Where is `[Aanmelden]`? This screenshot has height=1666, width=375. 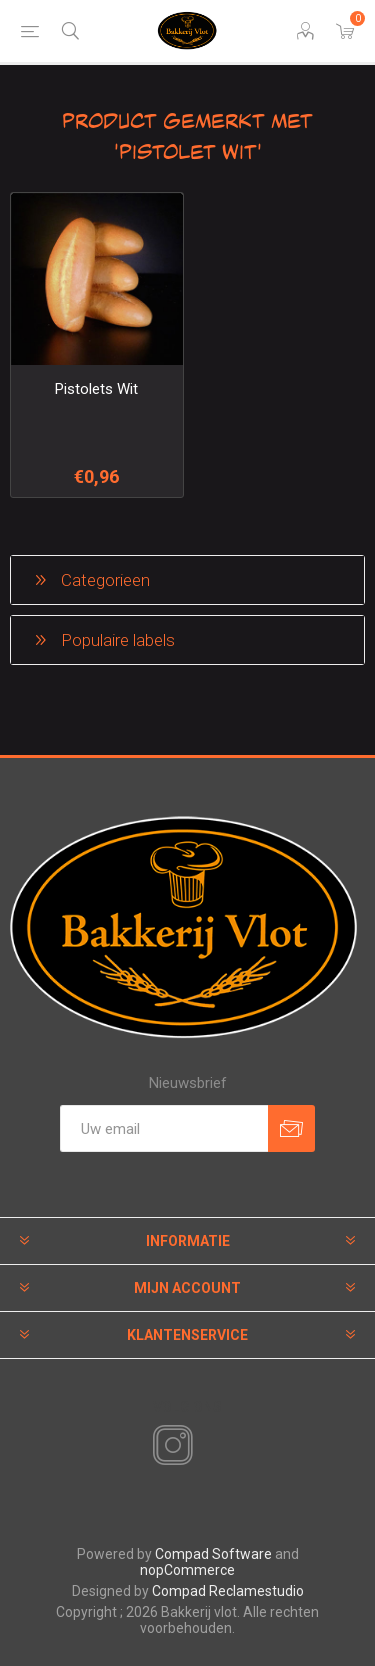 [Aanmelden] is located at coordinates (164, 1128).